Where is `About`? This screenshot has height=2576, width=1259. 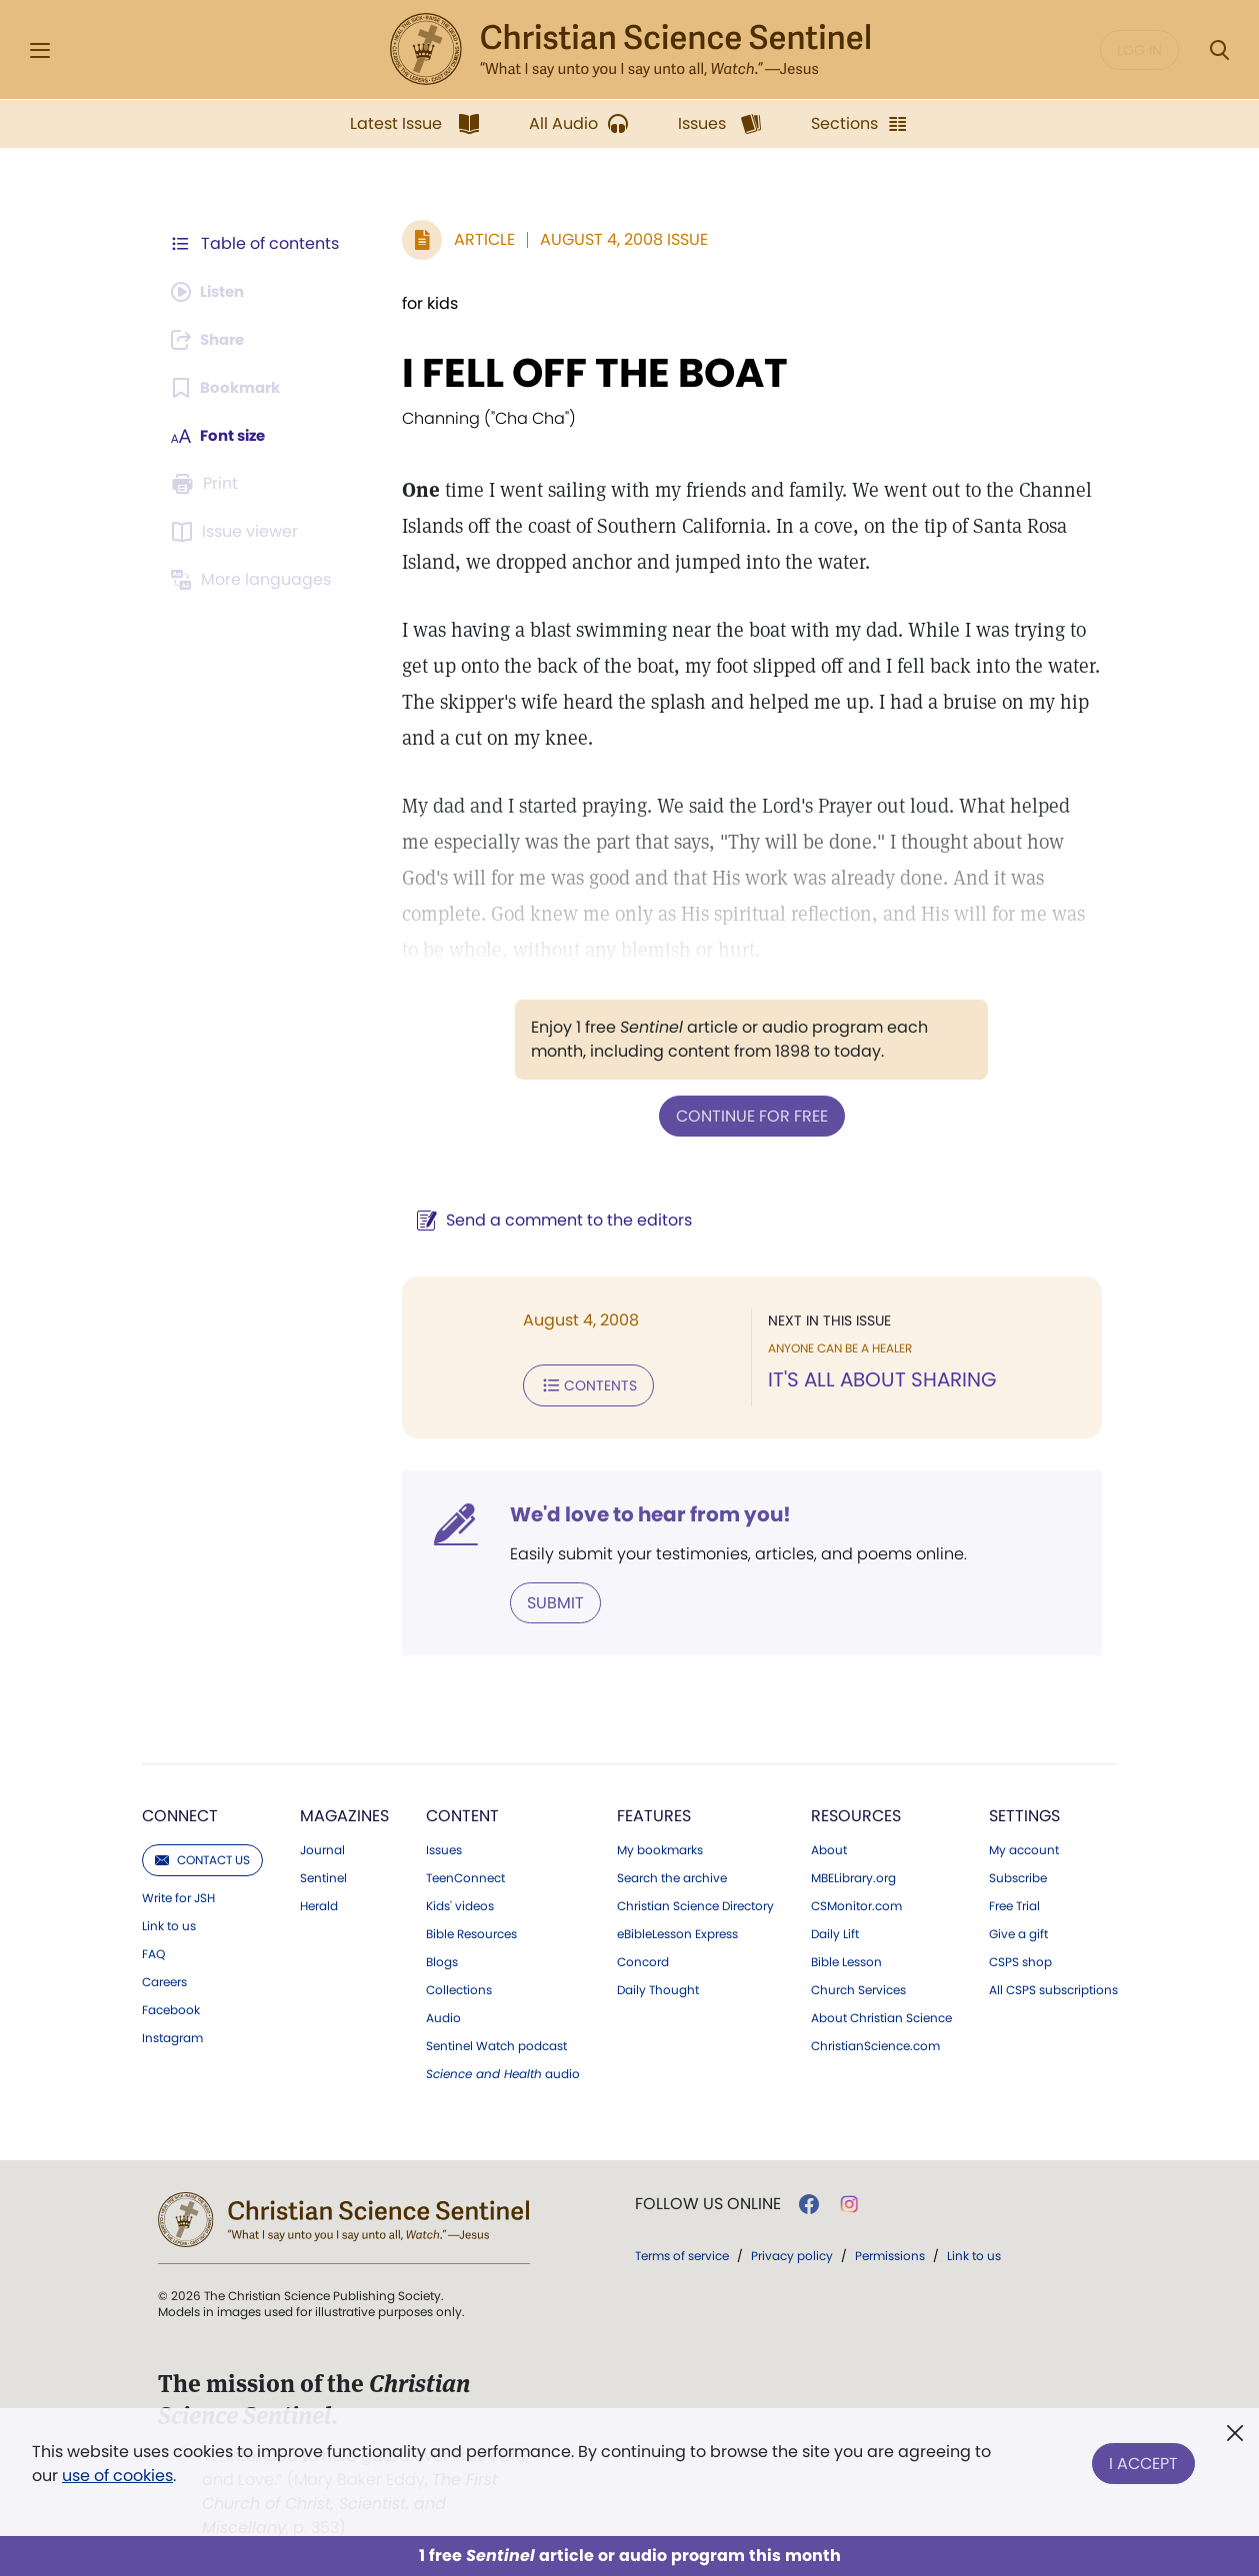 About is located at coordinates (829, 1846).